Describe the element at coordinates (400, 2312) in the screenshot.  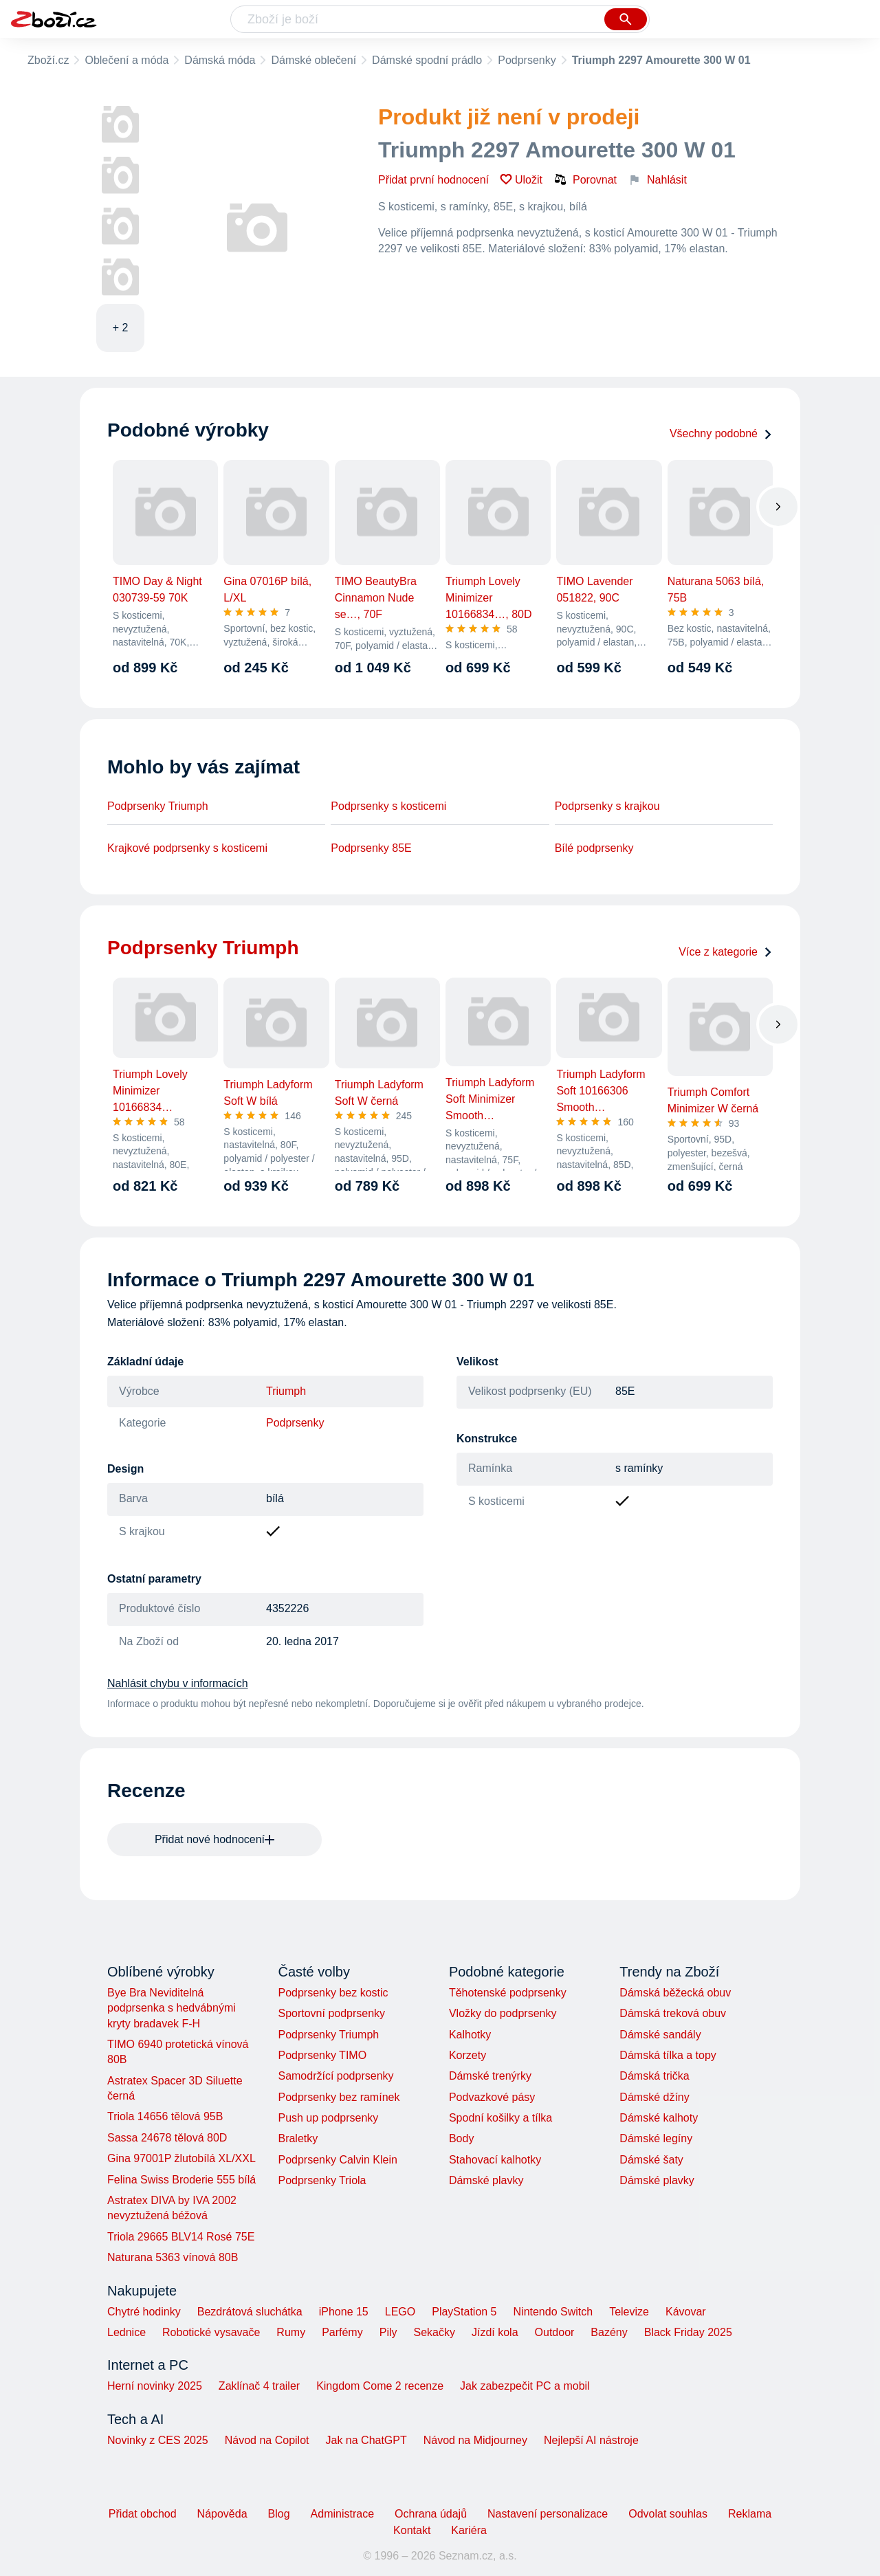
I see `LEGO` at that location.